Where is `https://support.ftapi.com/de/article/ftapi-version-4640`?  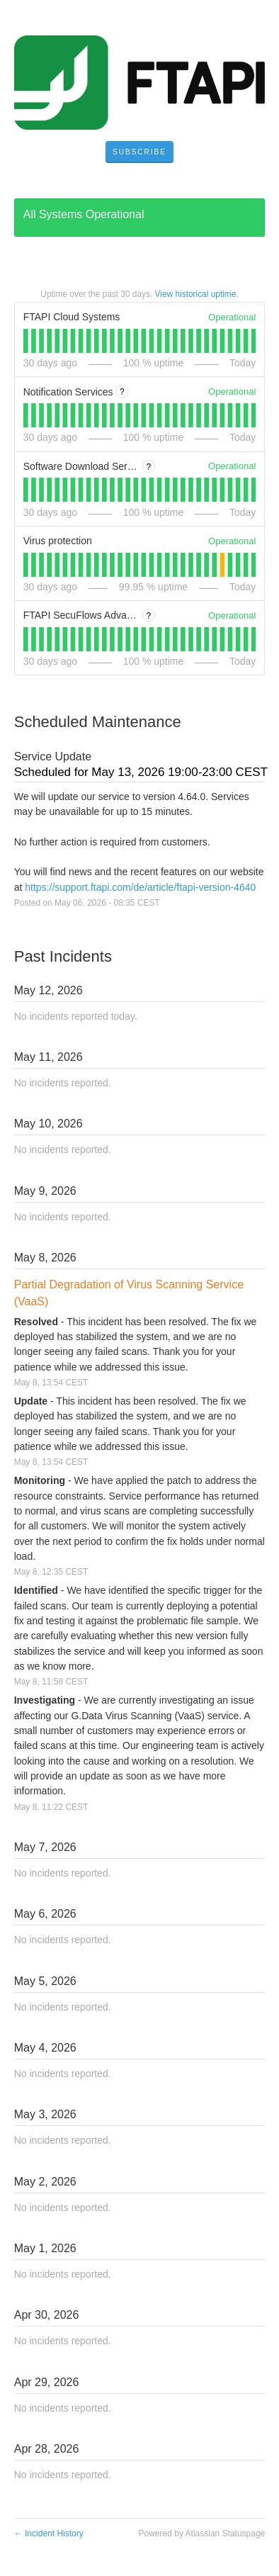
https://support.ftapi.com/de/article/ftapi-version-4640 is located at coordinates (140, 887).